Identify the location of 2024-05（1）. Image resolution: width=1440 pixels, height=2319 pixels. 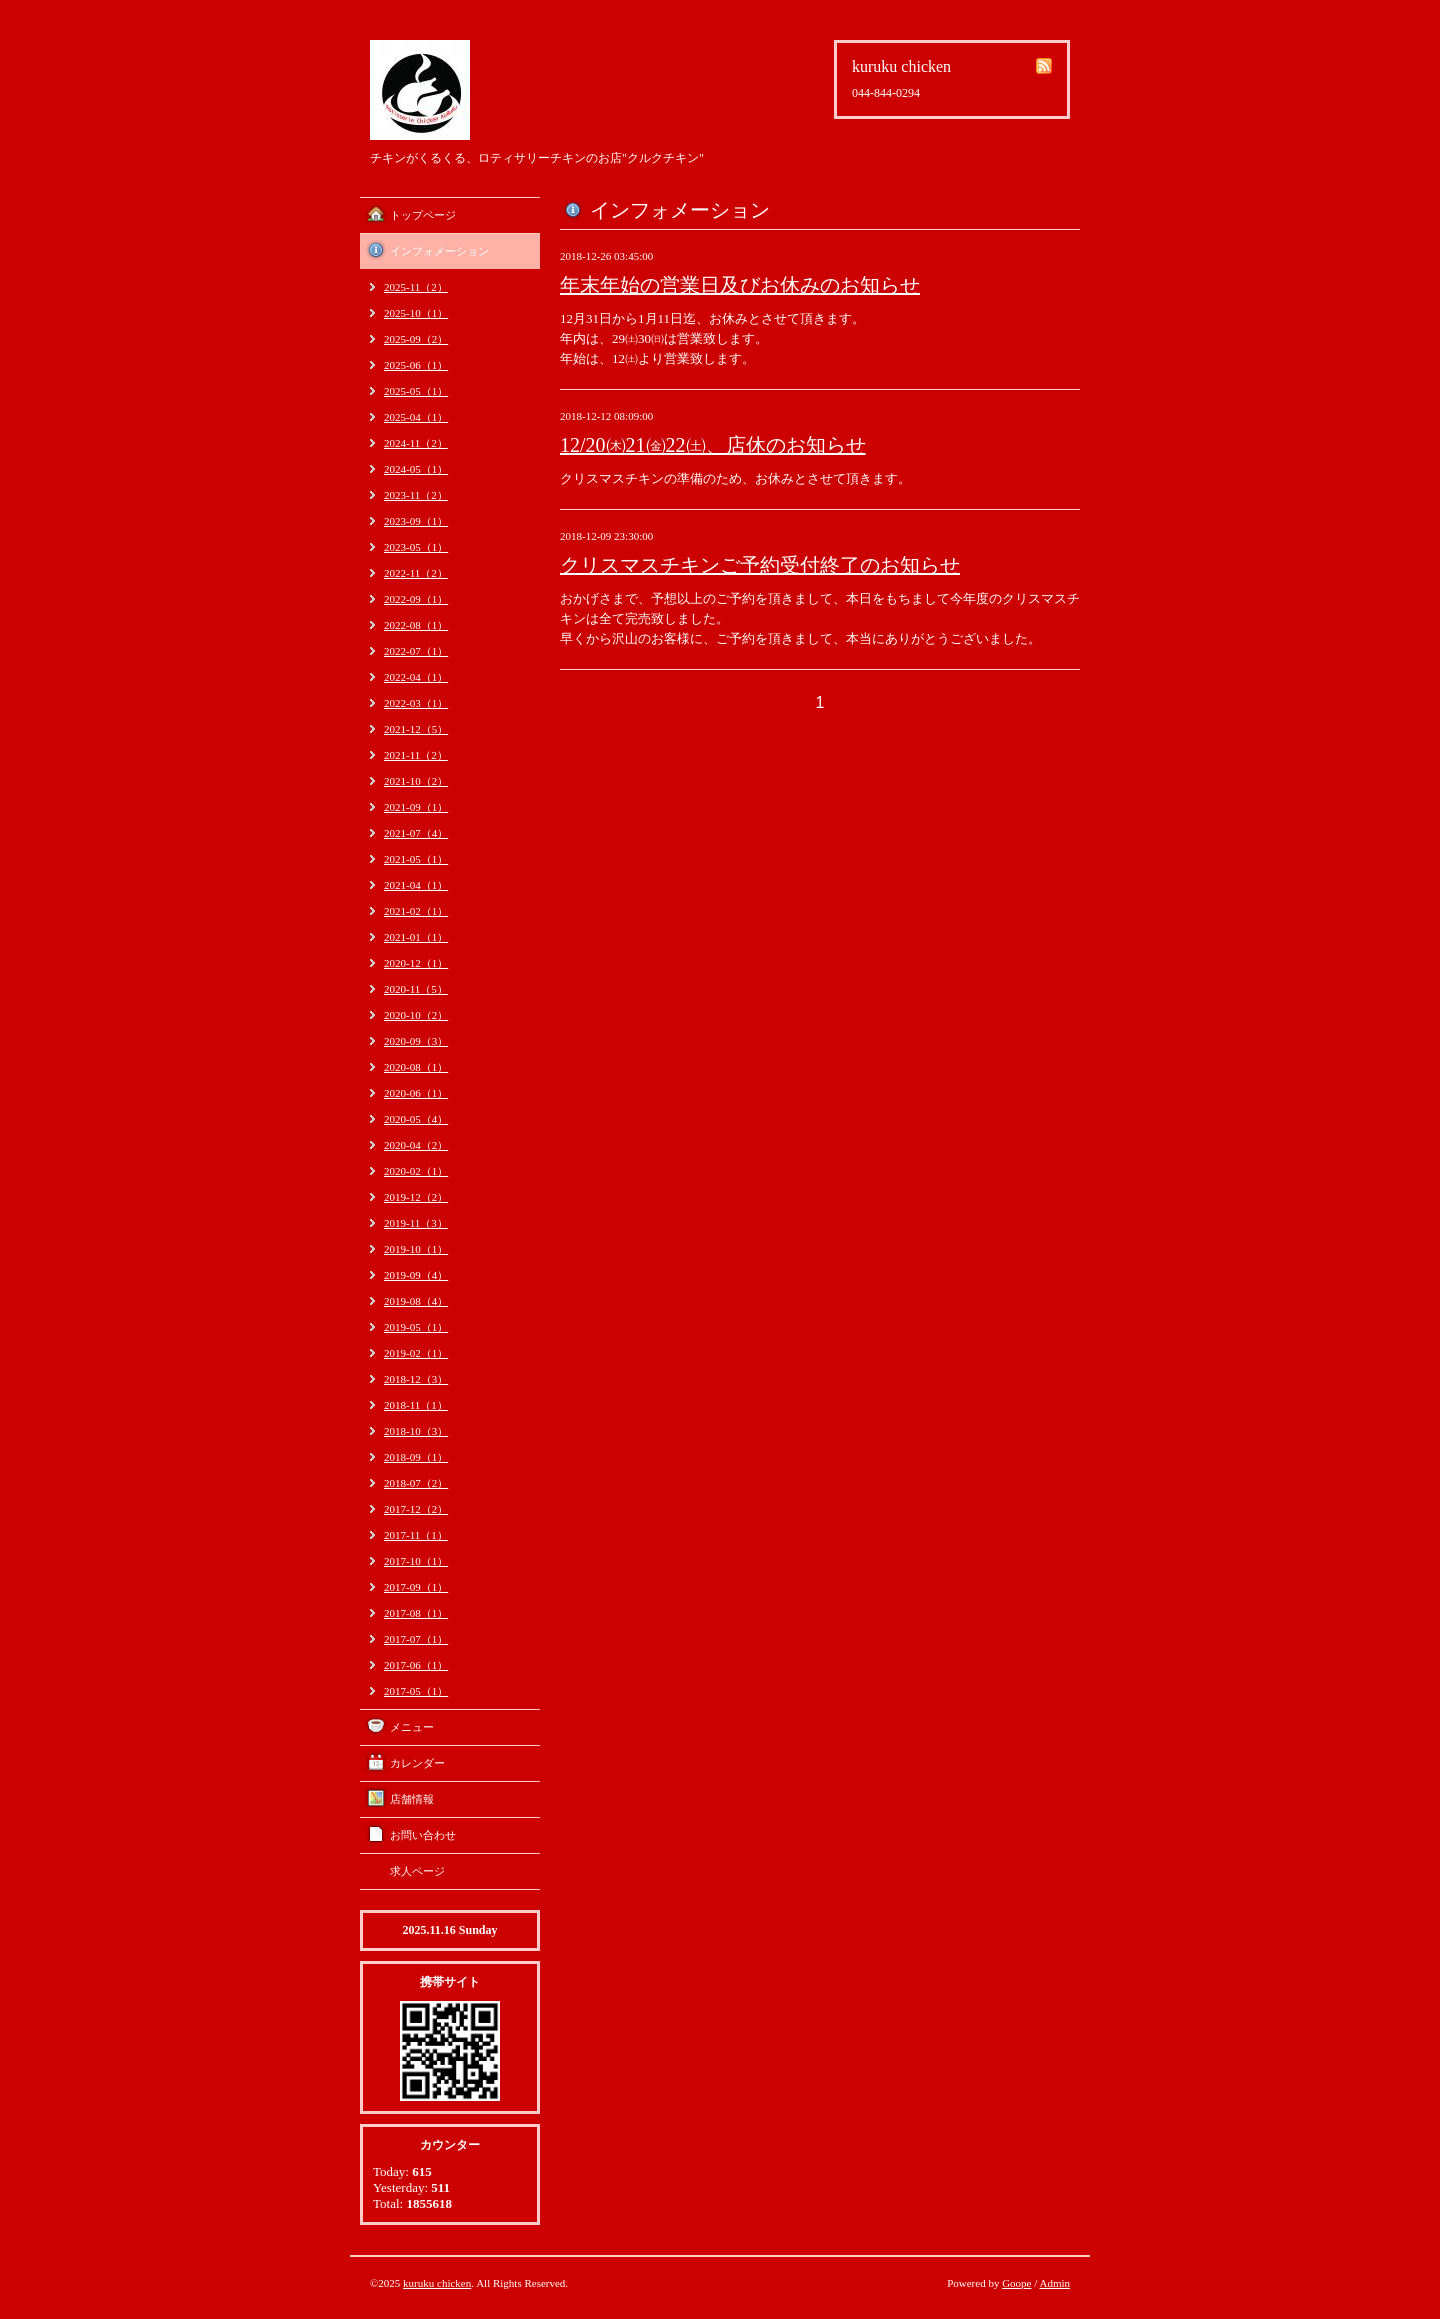
(416, 469).